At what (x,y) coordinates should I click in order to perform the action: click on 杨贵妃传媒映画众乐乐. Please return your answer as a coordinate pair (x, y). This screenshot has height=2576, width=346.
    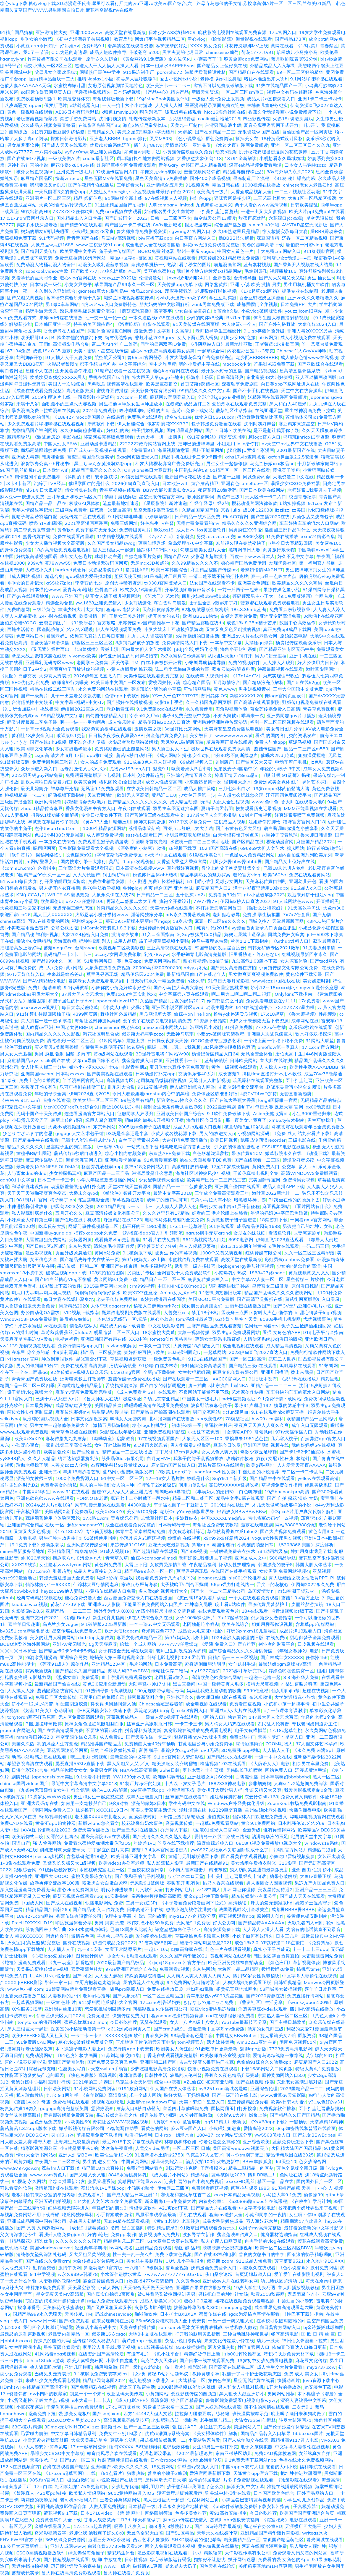
    Looking at the image, I should click on (298, 642).